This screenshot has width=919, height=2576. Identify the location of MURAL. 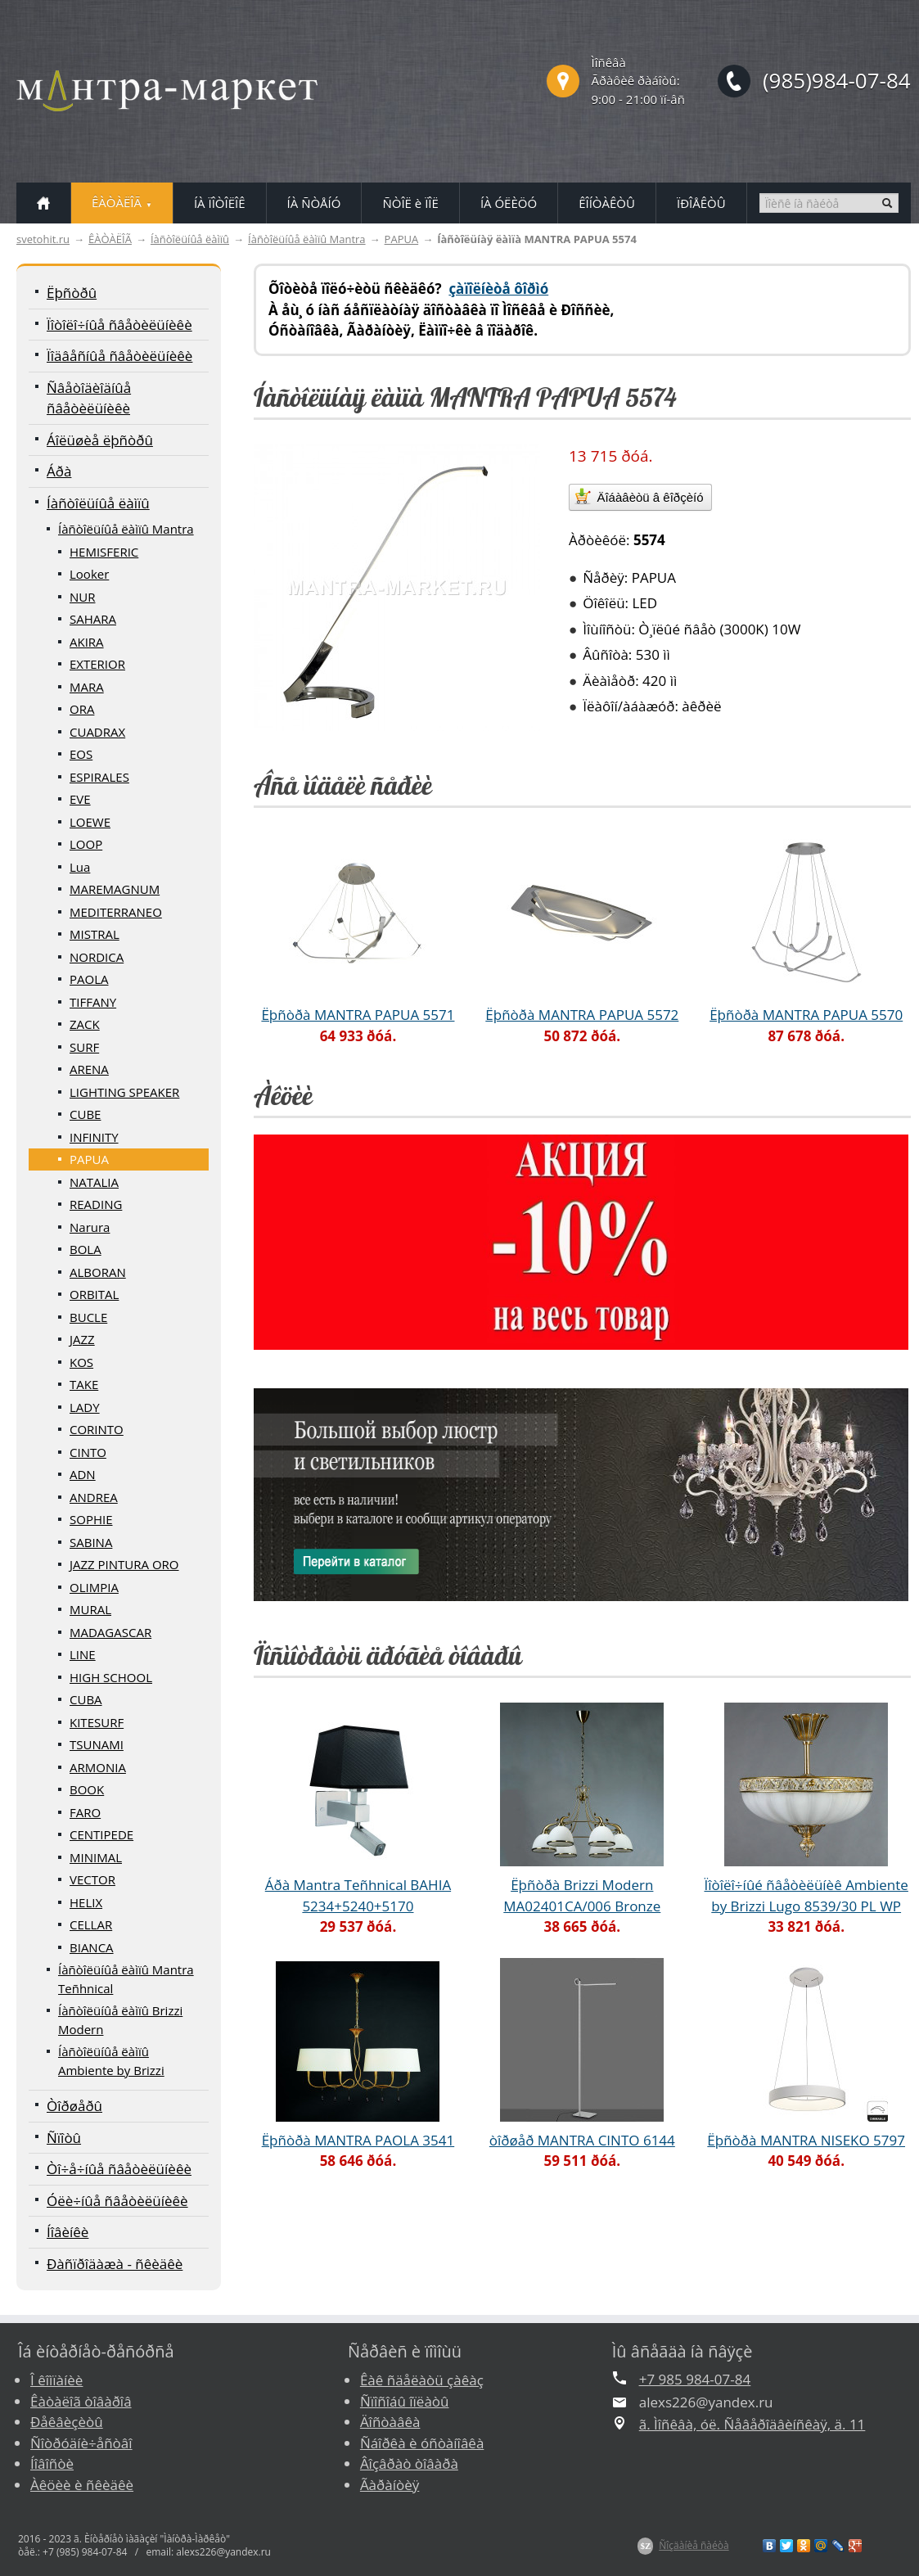
(90, 1609).